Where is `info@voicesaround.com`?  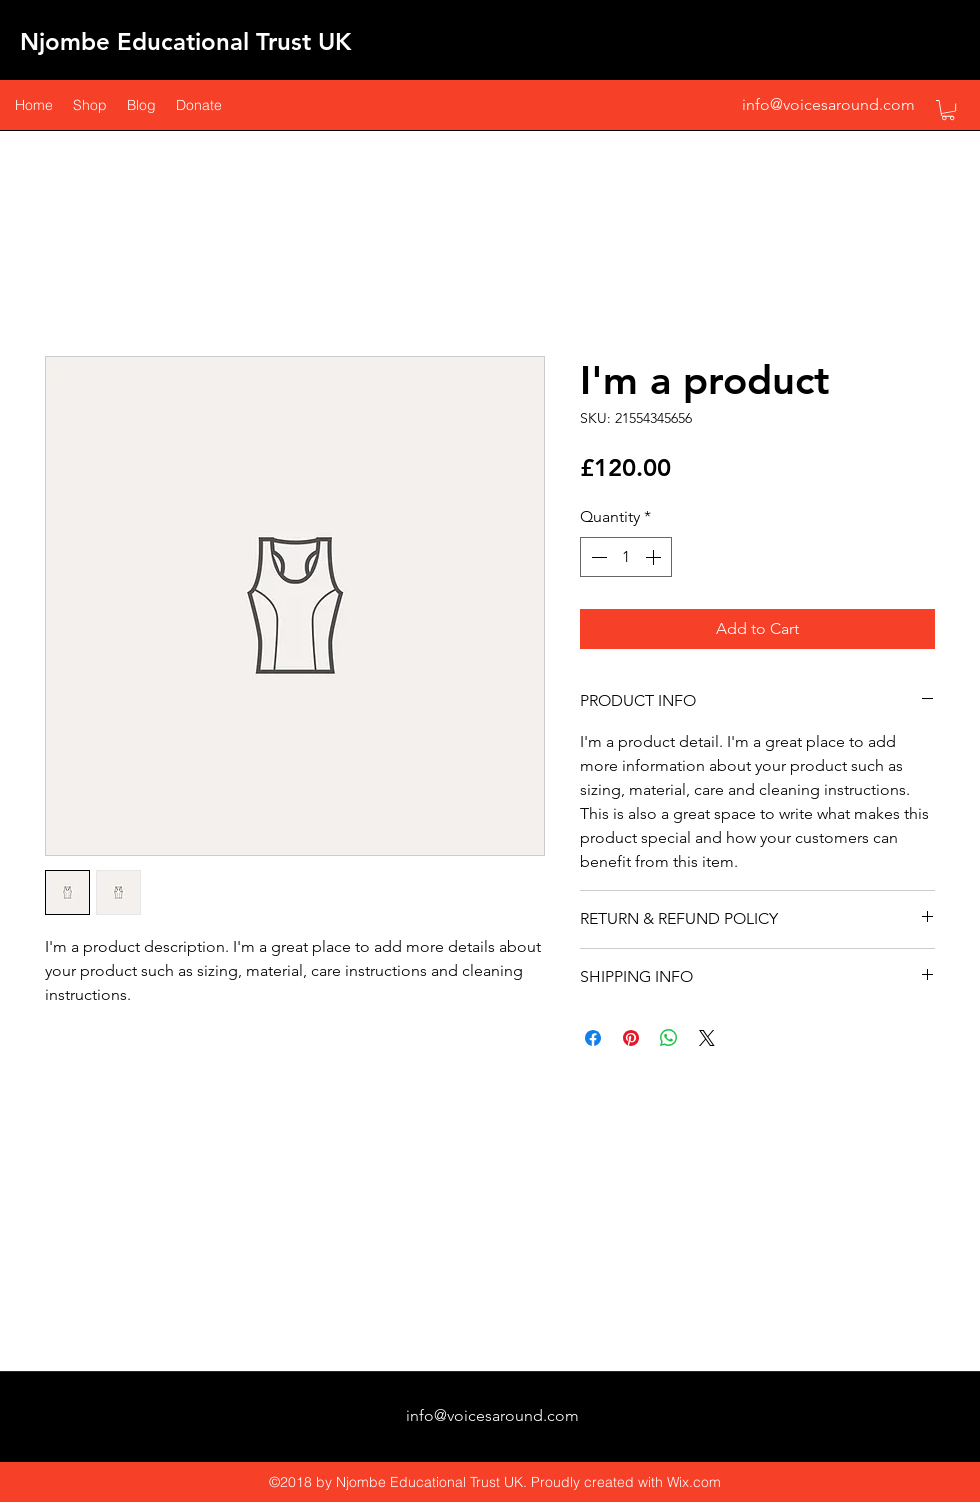
info@voicesaround.com is located at coordinates (828, 104).